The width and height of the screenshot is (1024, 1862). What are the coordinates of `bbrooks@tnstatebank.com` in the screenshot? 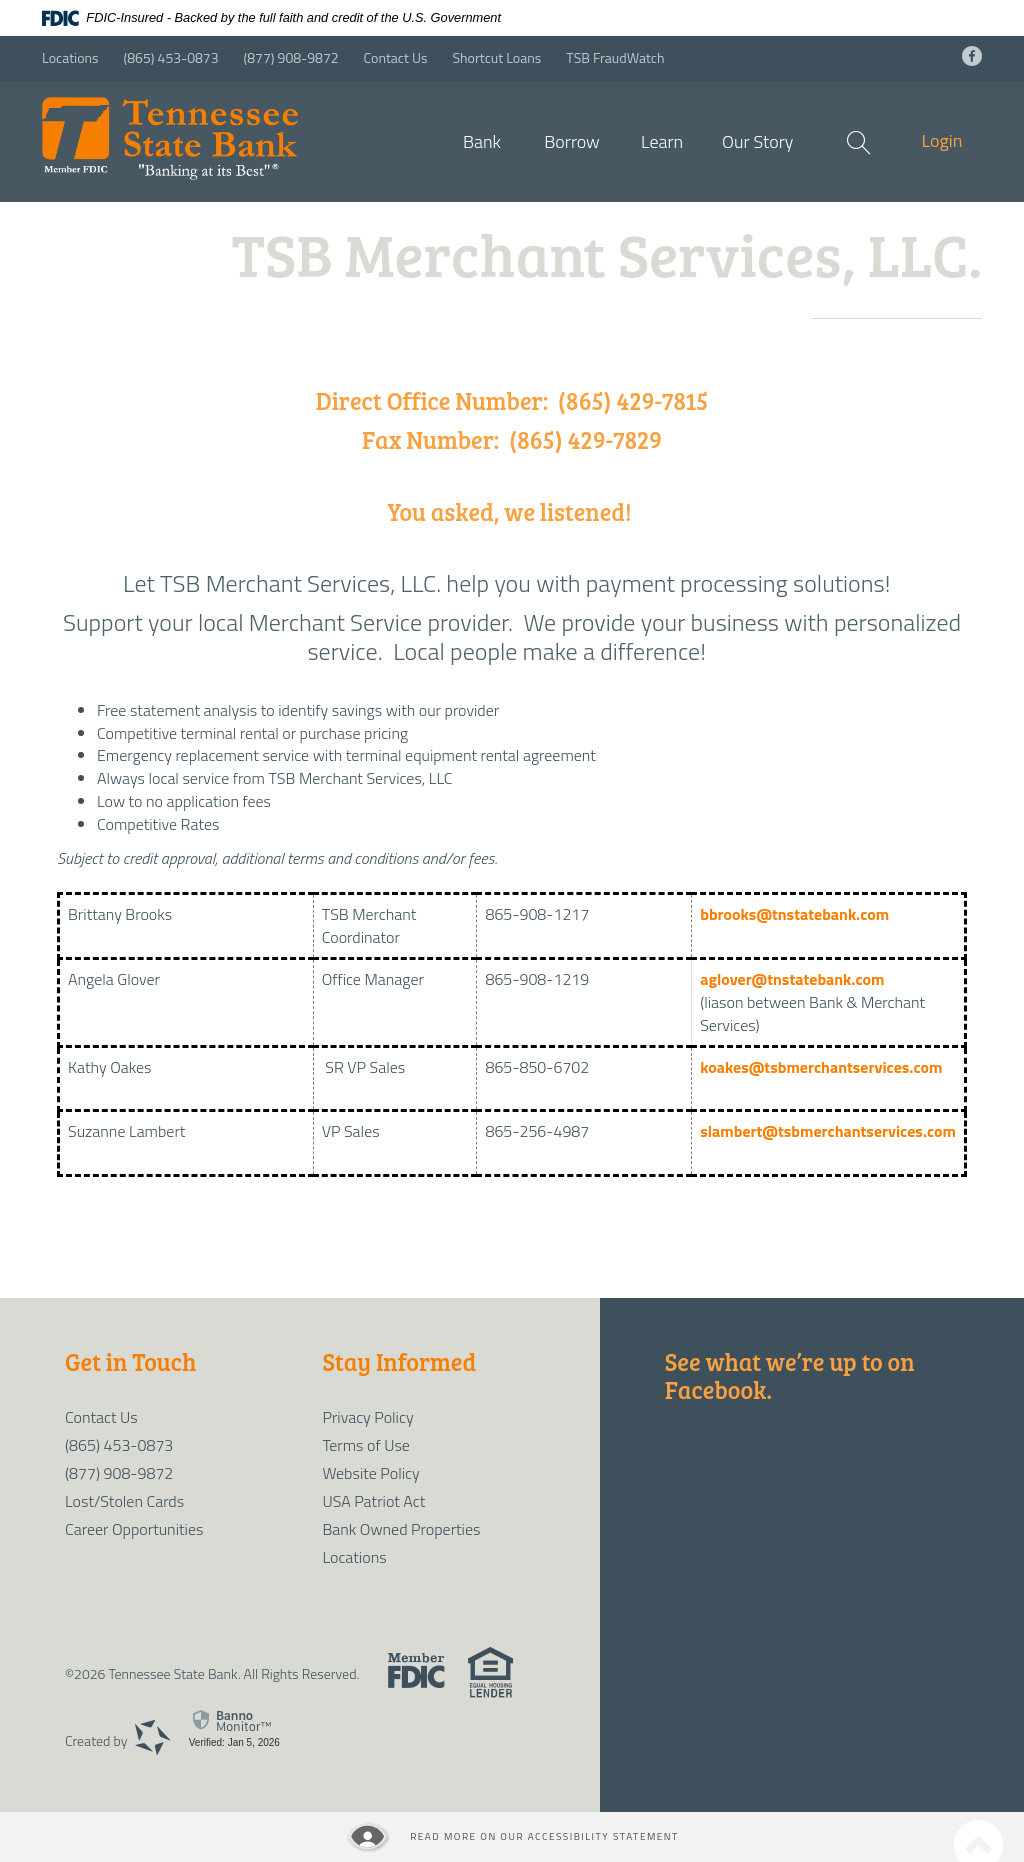 It's located at (796, 914).